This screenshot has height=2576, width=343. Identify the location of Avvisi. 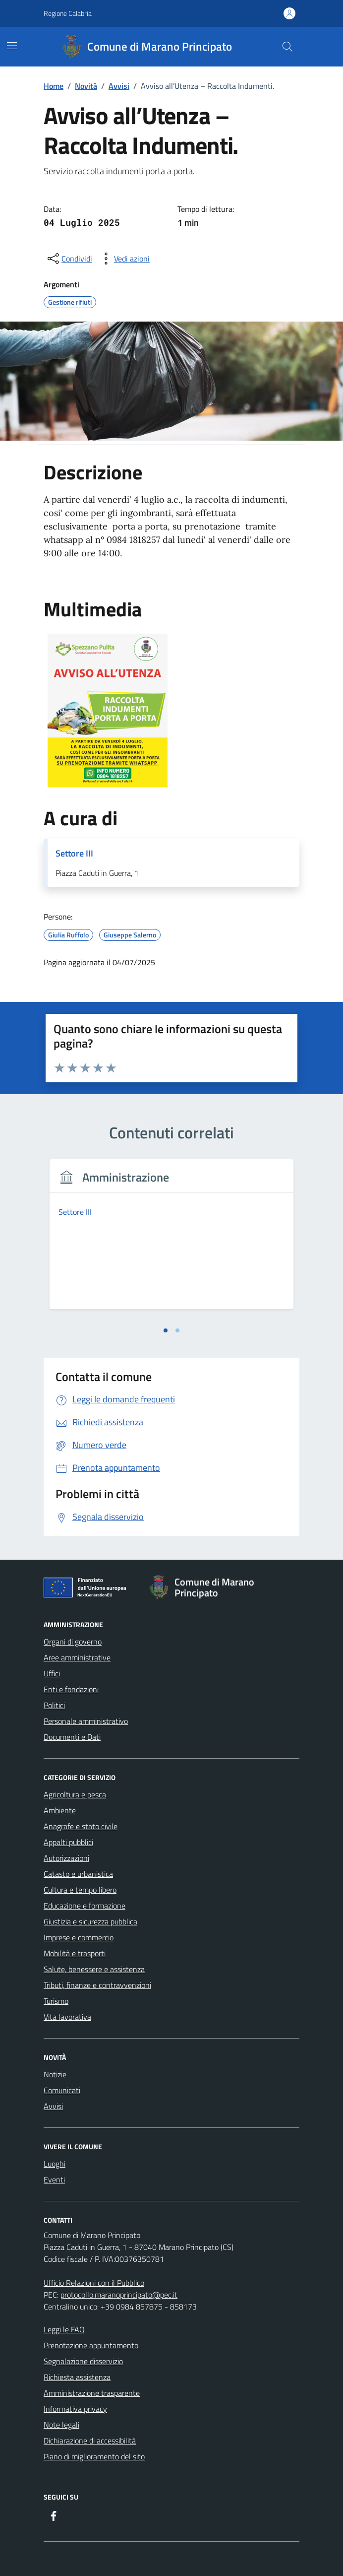
(53, 2106).